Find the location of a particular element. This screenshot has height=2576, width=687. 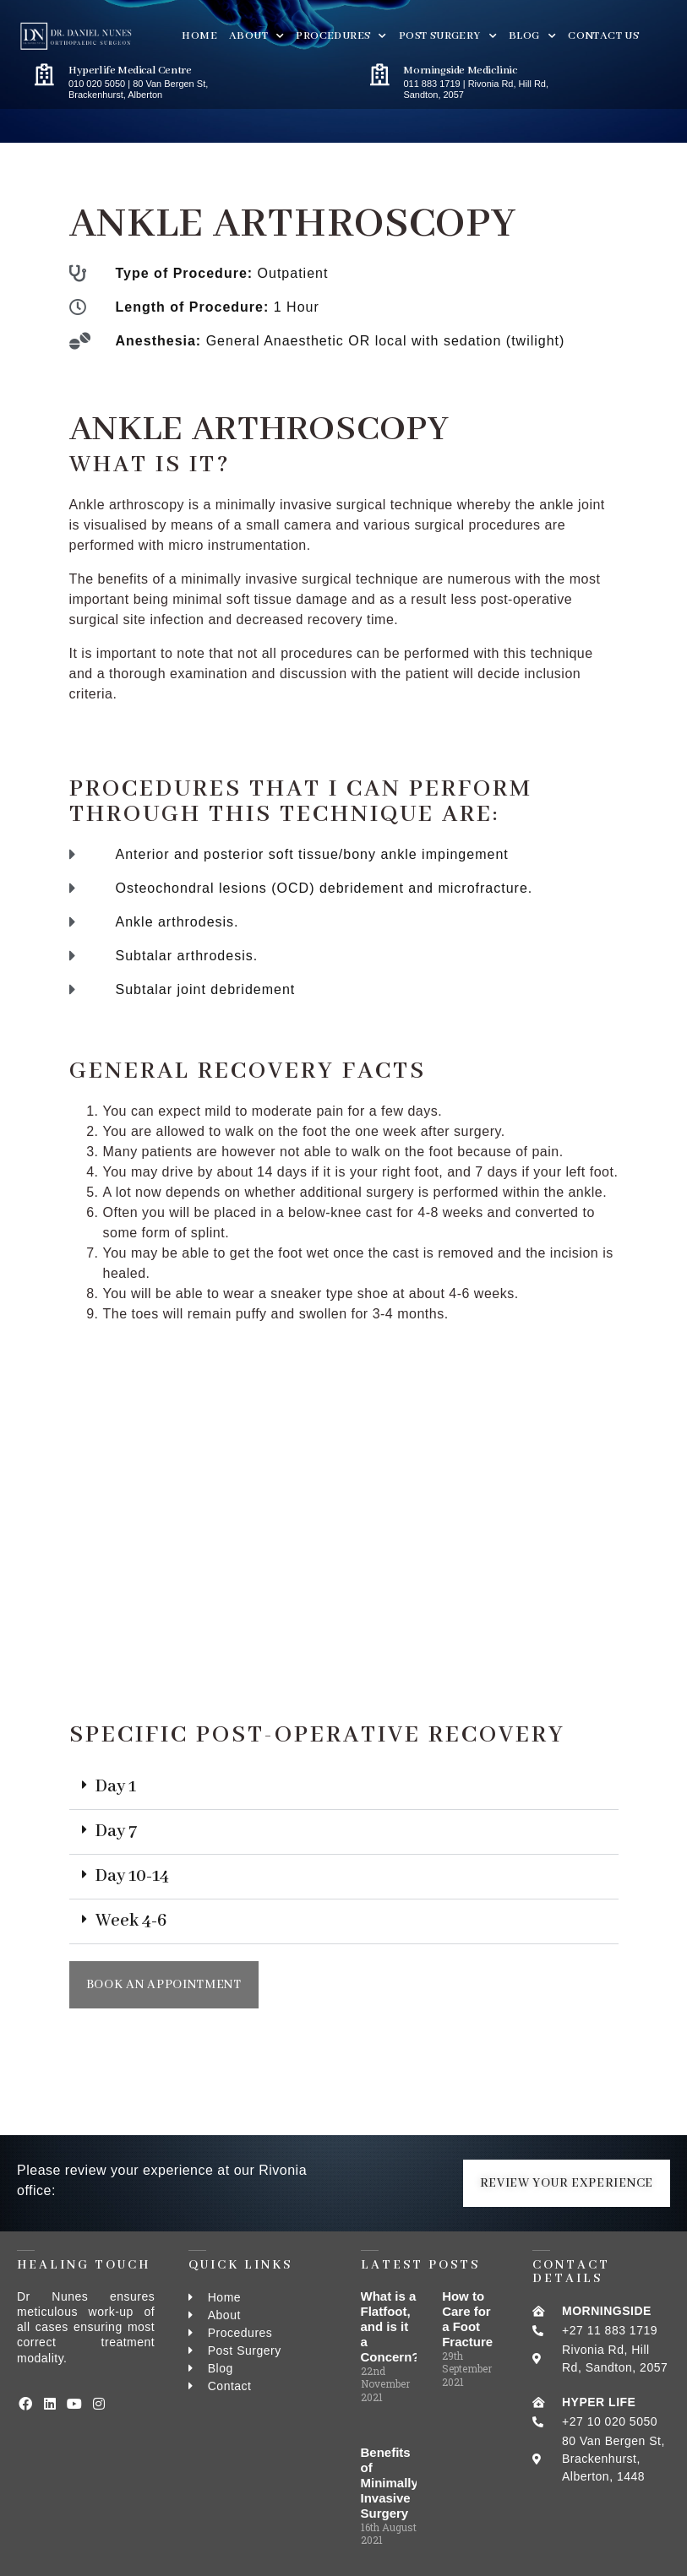

BLOG is located at coordinates (532, 36).